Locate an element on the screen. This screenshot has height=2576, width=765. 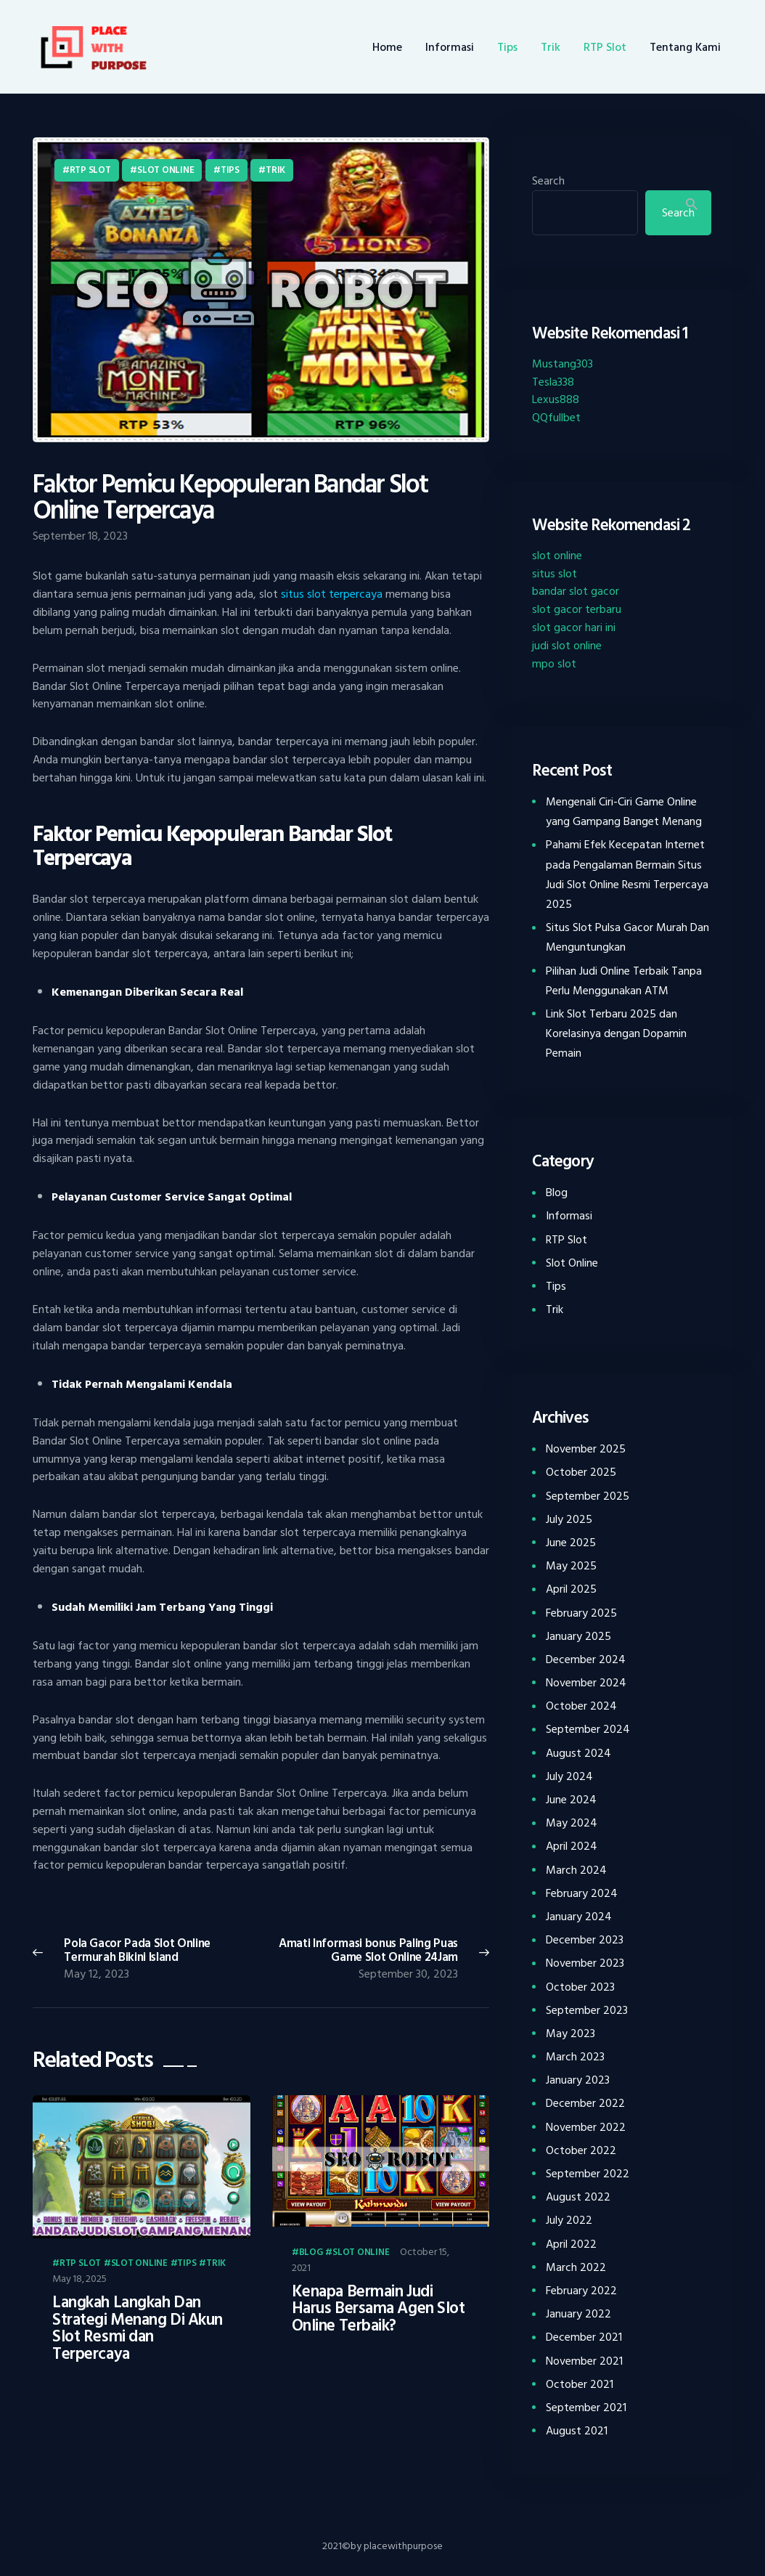
February 2022 is located at coordinates (581, 2290).